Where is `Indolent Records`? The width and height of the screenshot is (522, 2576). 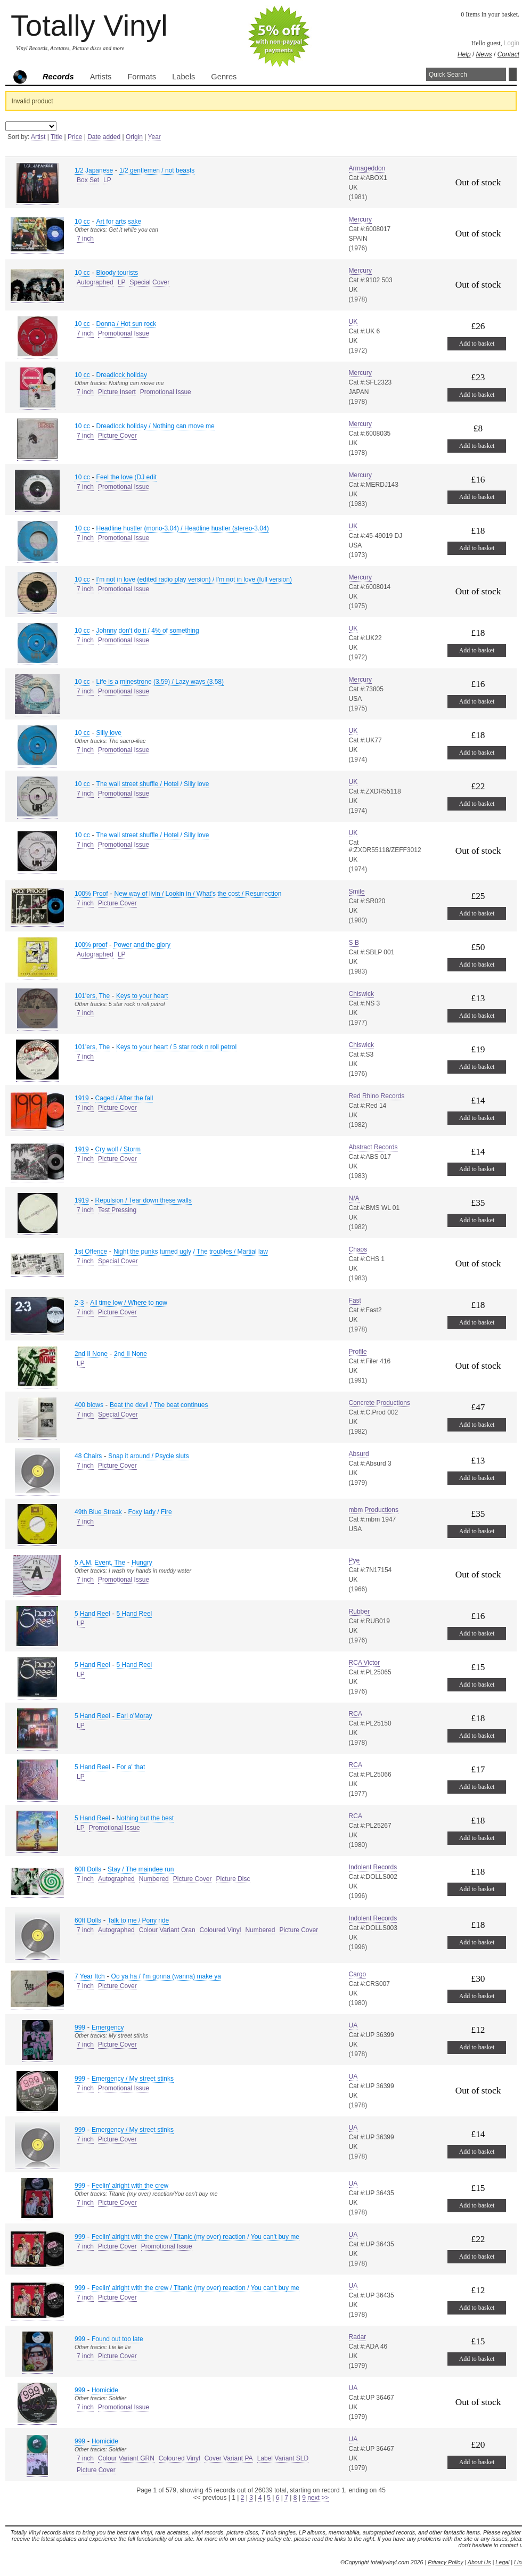
Indolent Records is located at coordinates (373, 1867).